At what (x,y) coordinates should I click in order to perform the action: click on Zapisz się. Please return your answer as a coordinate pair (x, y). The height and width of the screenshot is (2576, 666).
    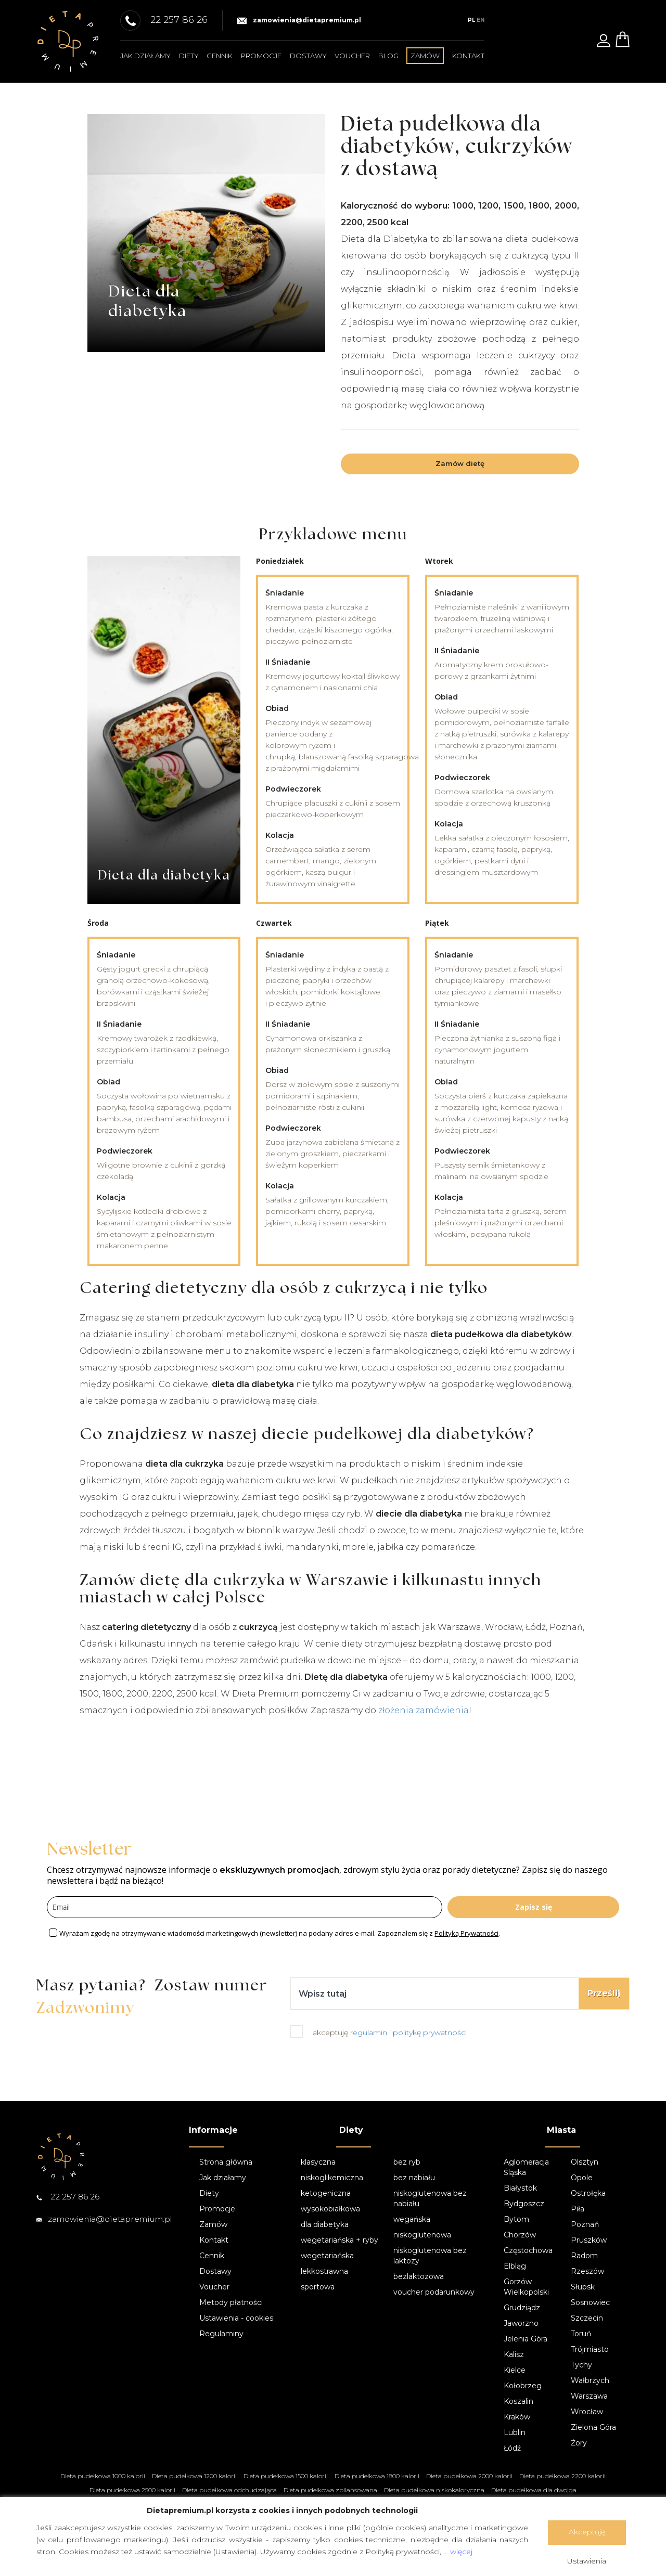
    Looking at the image, I should click on (533, 1907).